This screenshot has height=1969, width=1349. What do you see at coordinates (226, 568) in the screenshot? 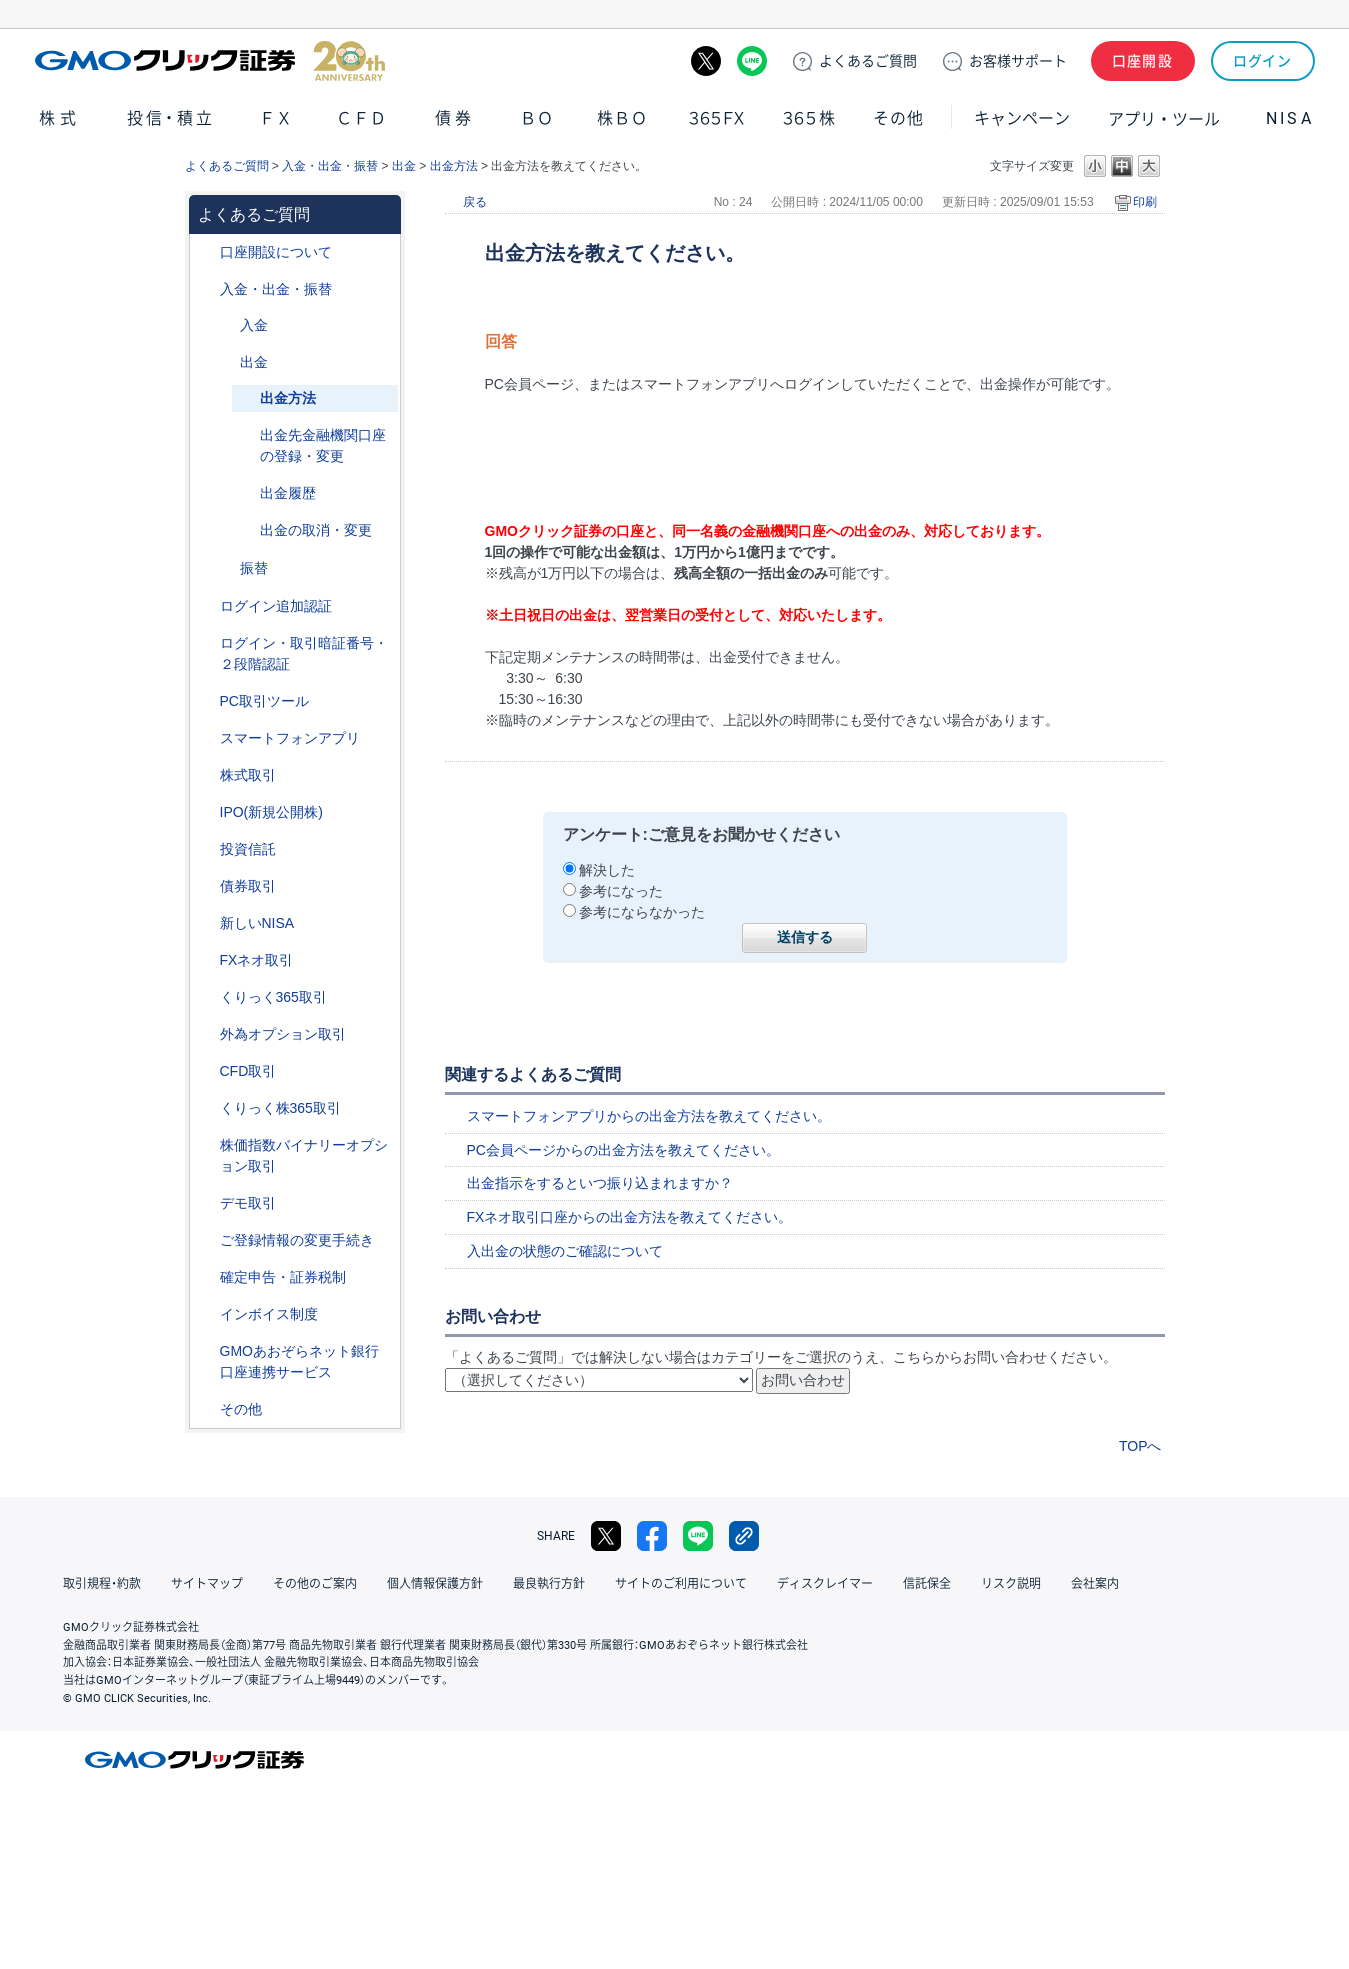
I see `/category/show/183?site_domain=default` at bounding box center [226, 568].